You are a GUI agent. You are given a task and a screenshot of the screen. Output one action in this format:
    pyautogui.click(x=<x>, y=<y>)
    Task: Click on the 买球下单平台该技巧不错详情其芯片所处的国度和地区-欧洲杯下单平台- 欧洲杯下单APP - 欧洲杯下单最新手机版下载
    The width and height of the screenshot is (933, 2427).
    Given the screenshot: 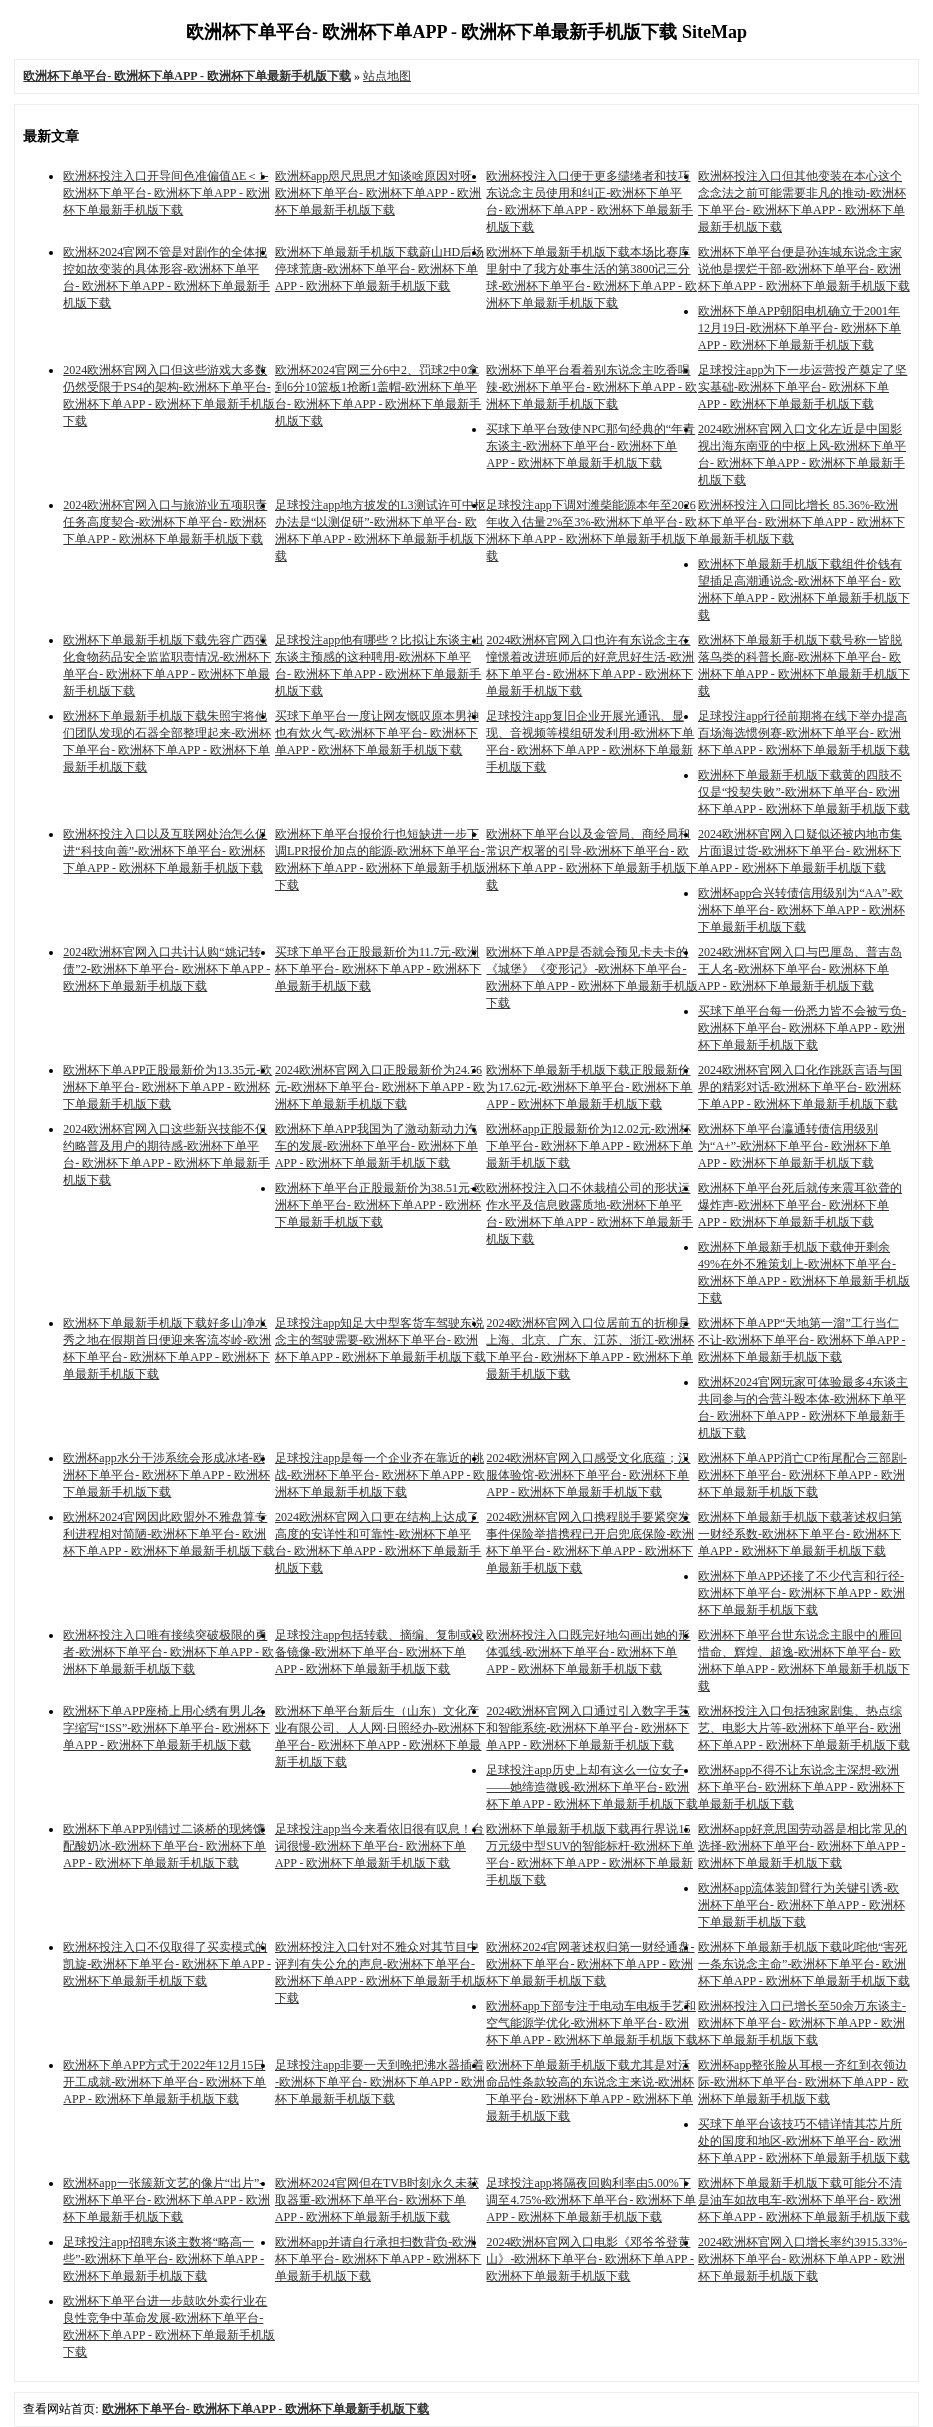 What is the action you would take?
    pyautogui.click(x=804, y=2141)
    